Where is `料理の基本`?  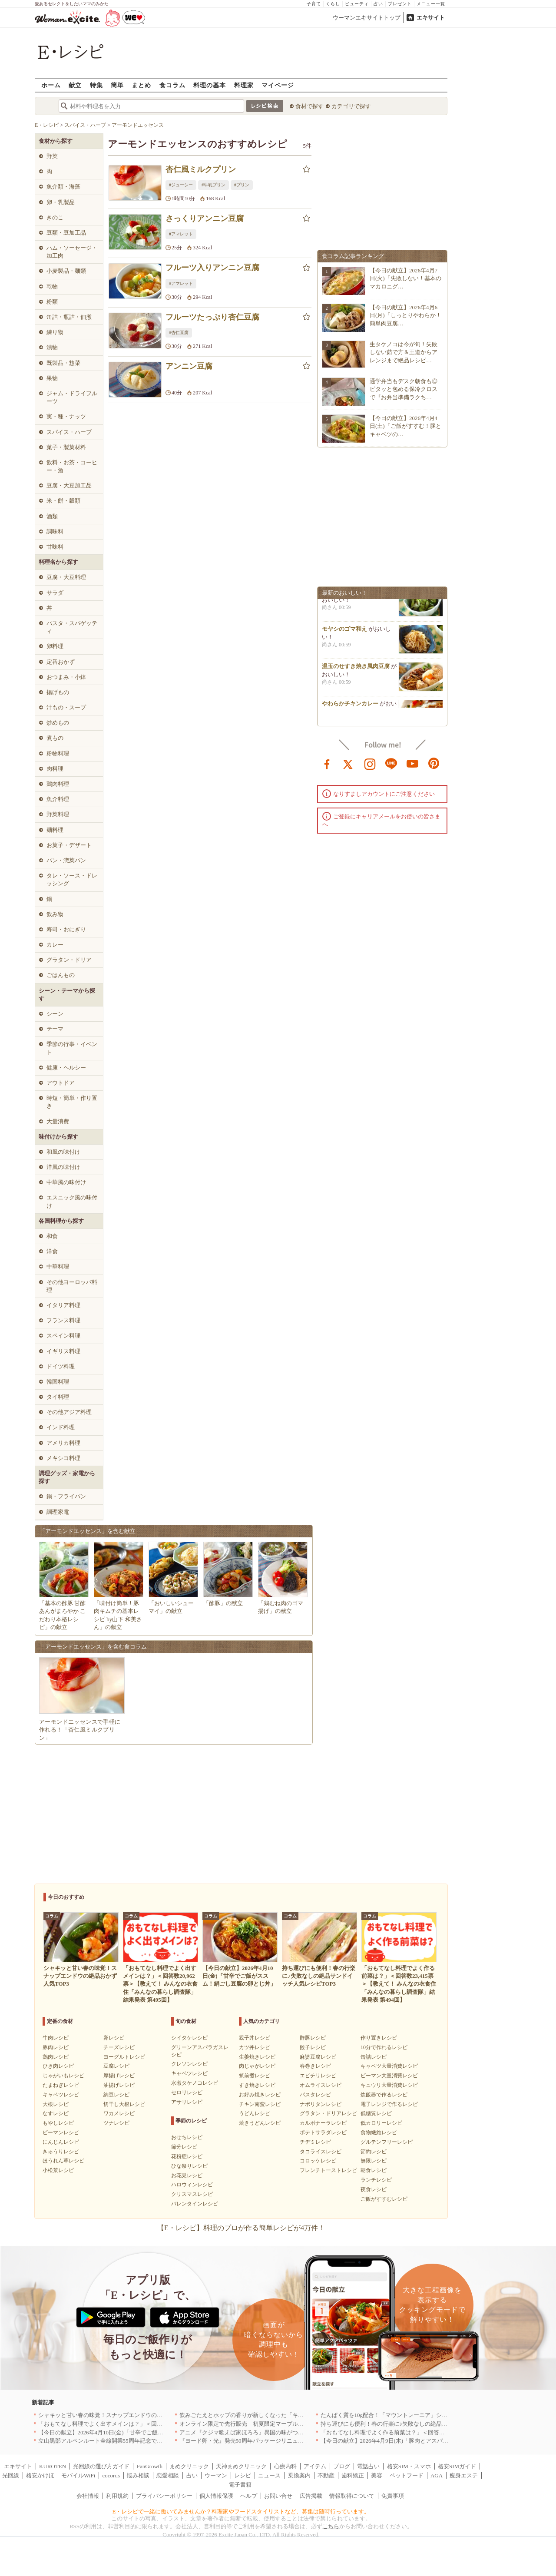 料理の基本 is located at coordinates (209, 85).